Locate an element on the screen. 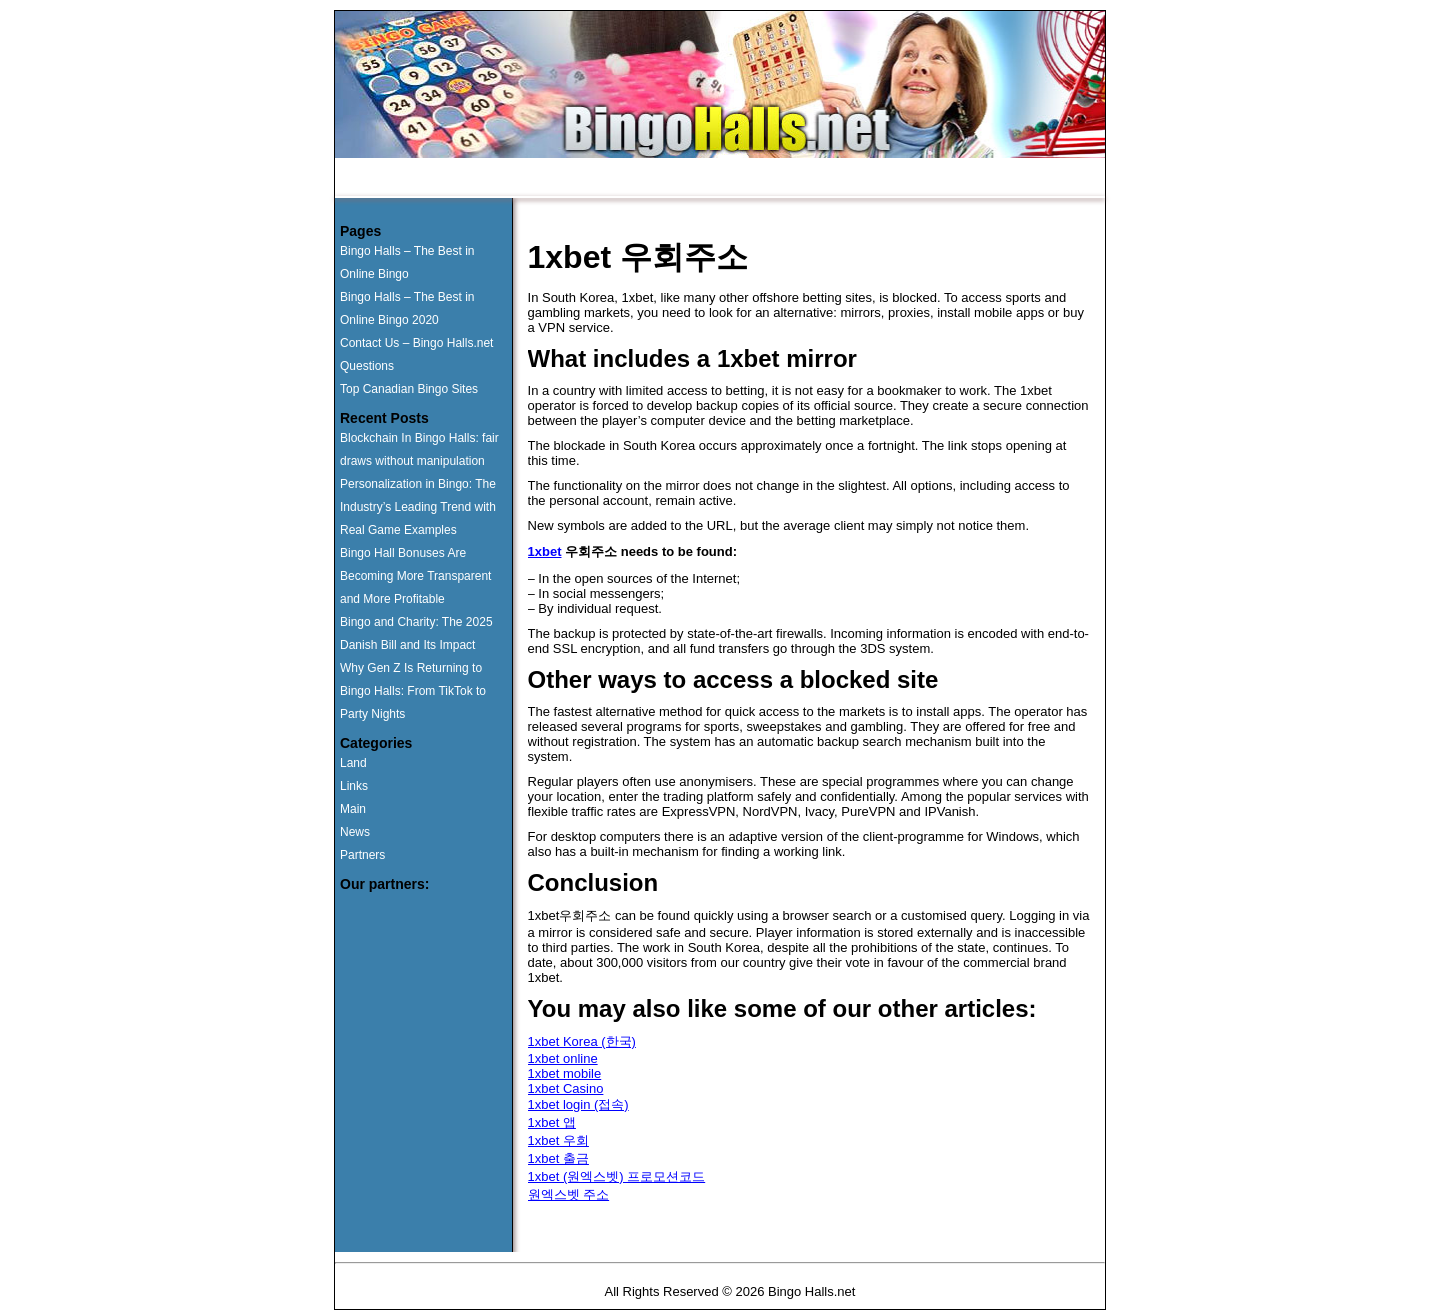 This screenshot has width=1440, height=1310. Contact Us – Bingo Halls.net is located at coordinates (416, 343).